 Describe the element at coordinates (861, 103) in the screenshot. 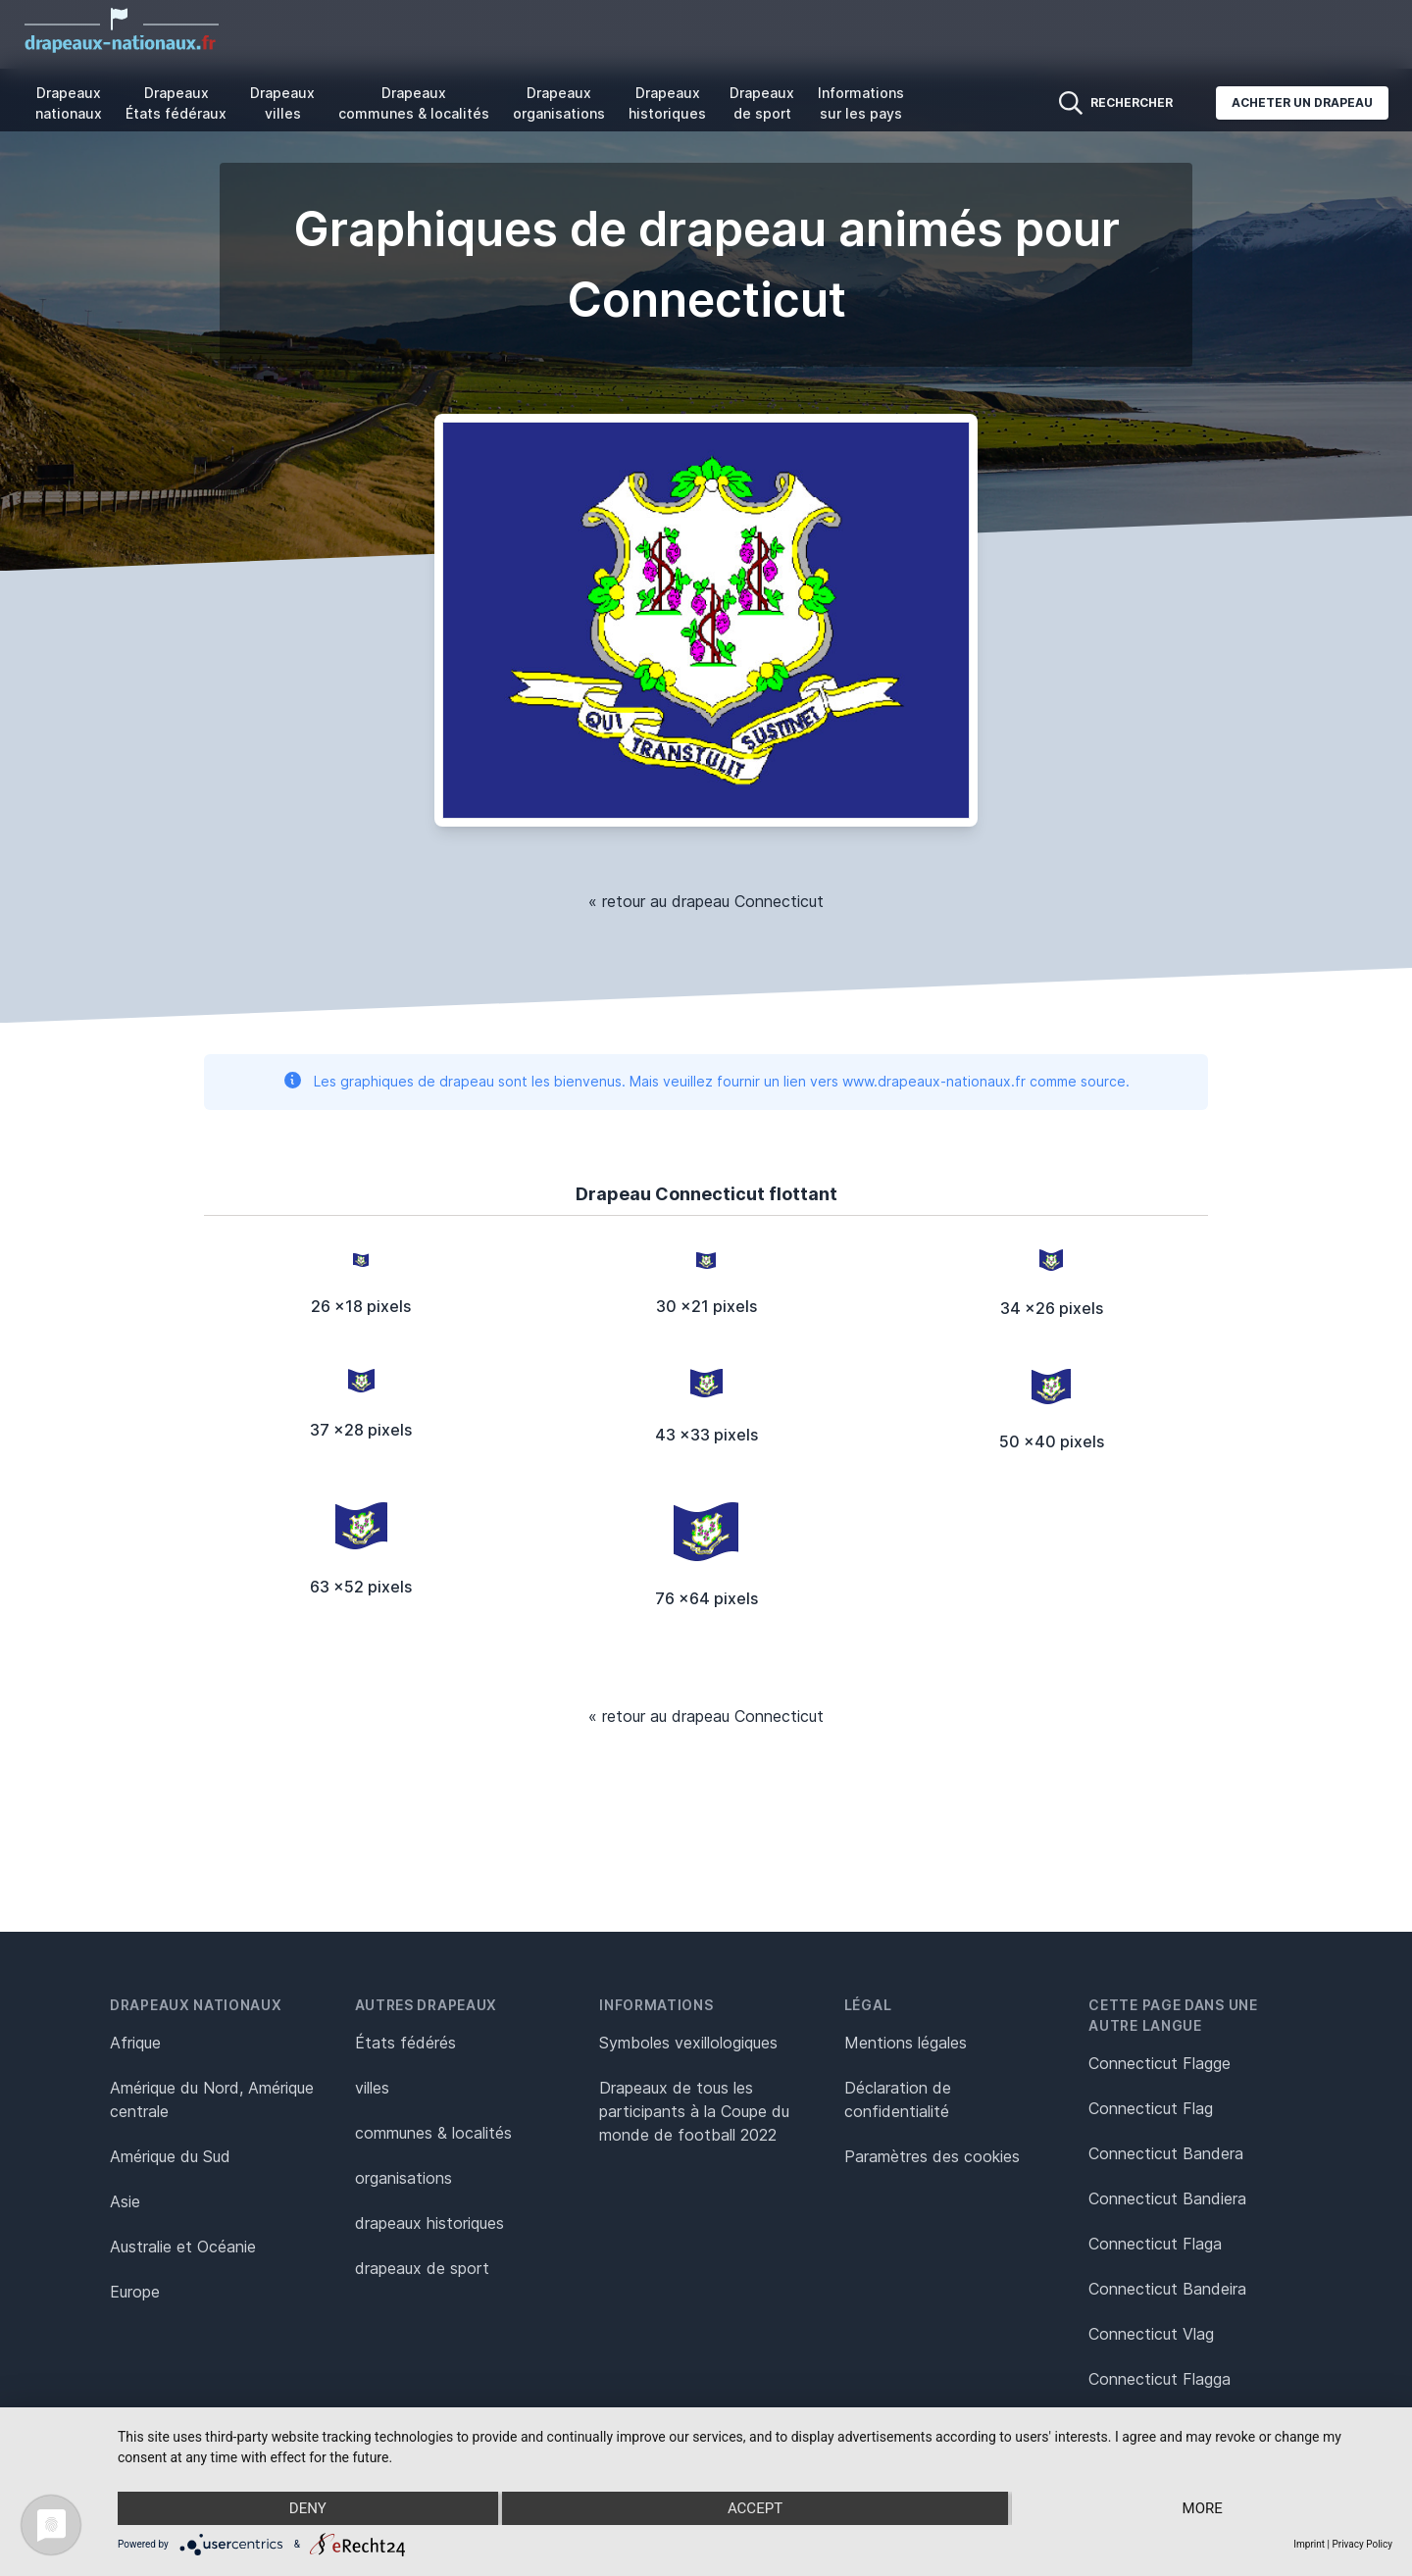

I see `Informations sur les pays` at that location.